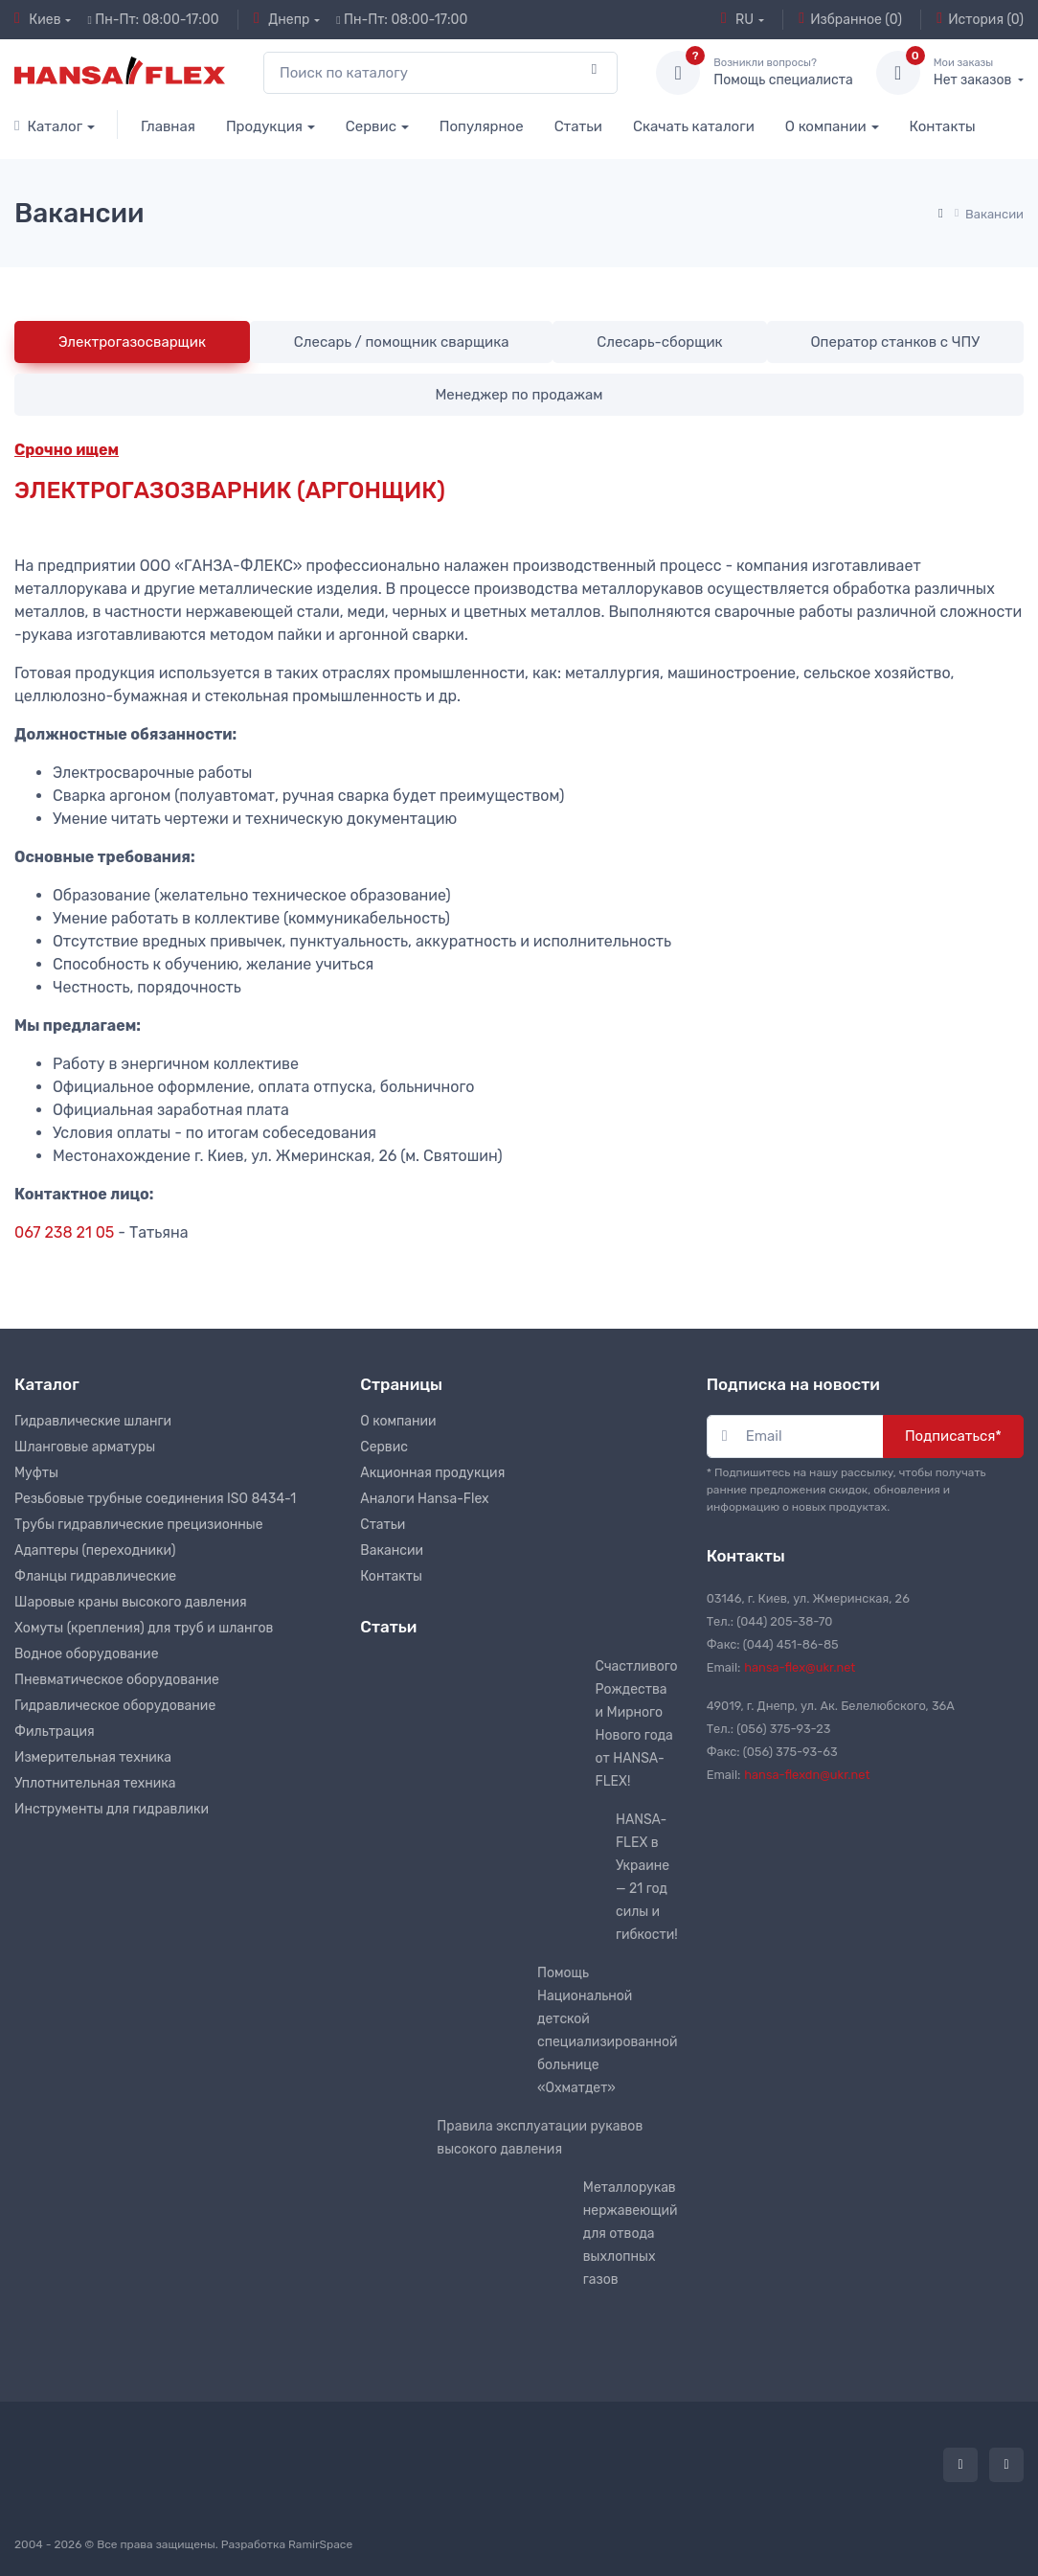 This screenshot has width=1038, height=2576. Describe the element at coordinates (95, 1783) in the screenshot. I see `Уплотнительная техника` at that location.